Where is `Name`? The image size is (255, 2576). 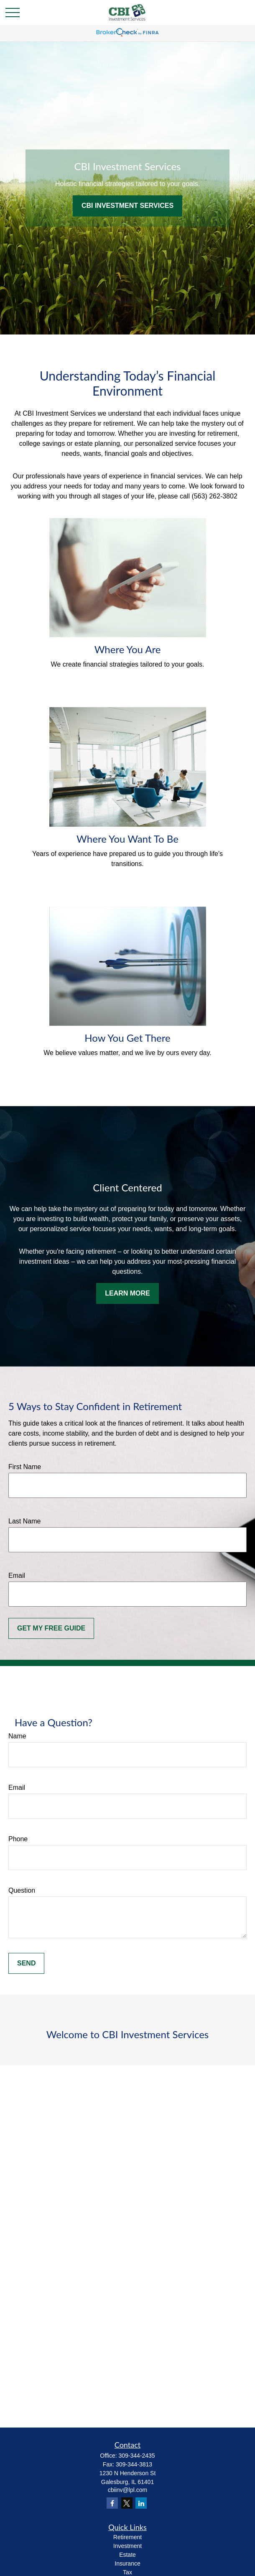
Name is located at coordinates (17, 1736).